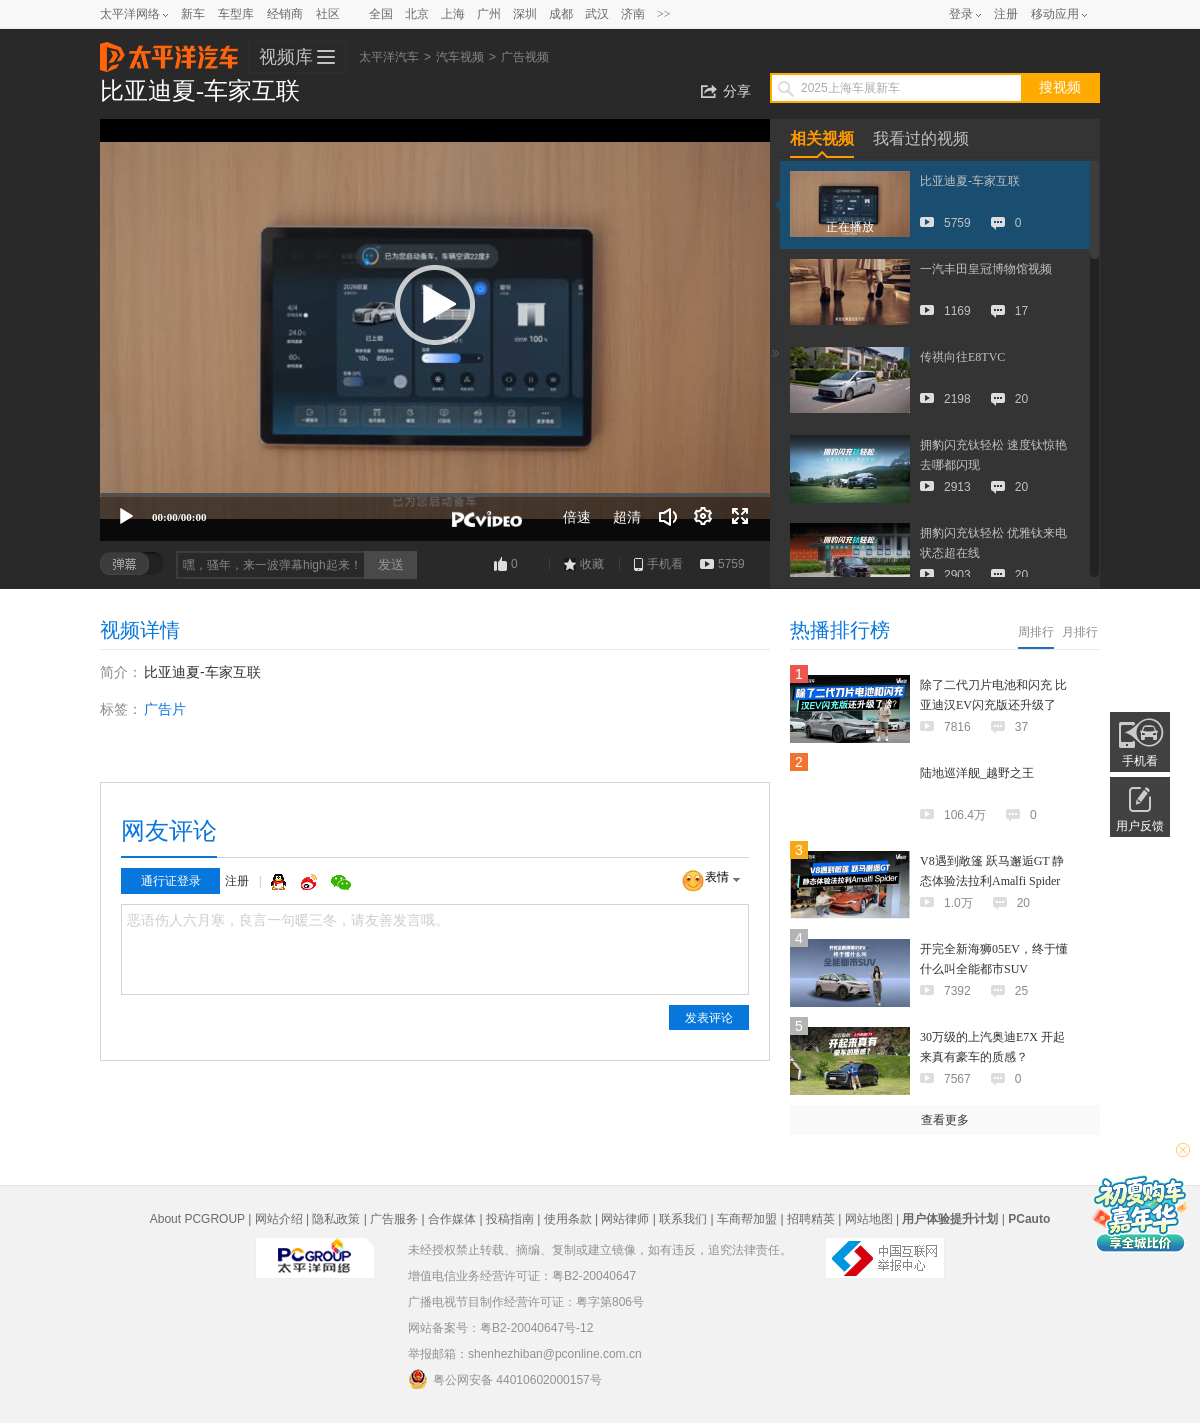 This screenshot has width=1200, height=1423. I want to click on 招聘精英, so click(811, 1219).